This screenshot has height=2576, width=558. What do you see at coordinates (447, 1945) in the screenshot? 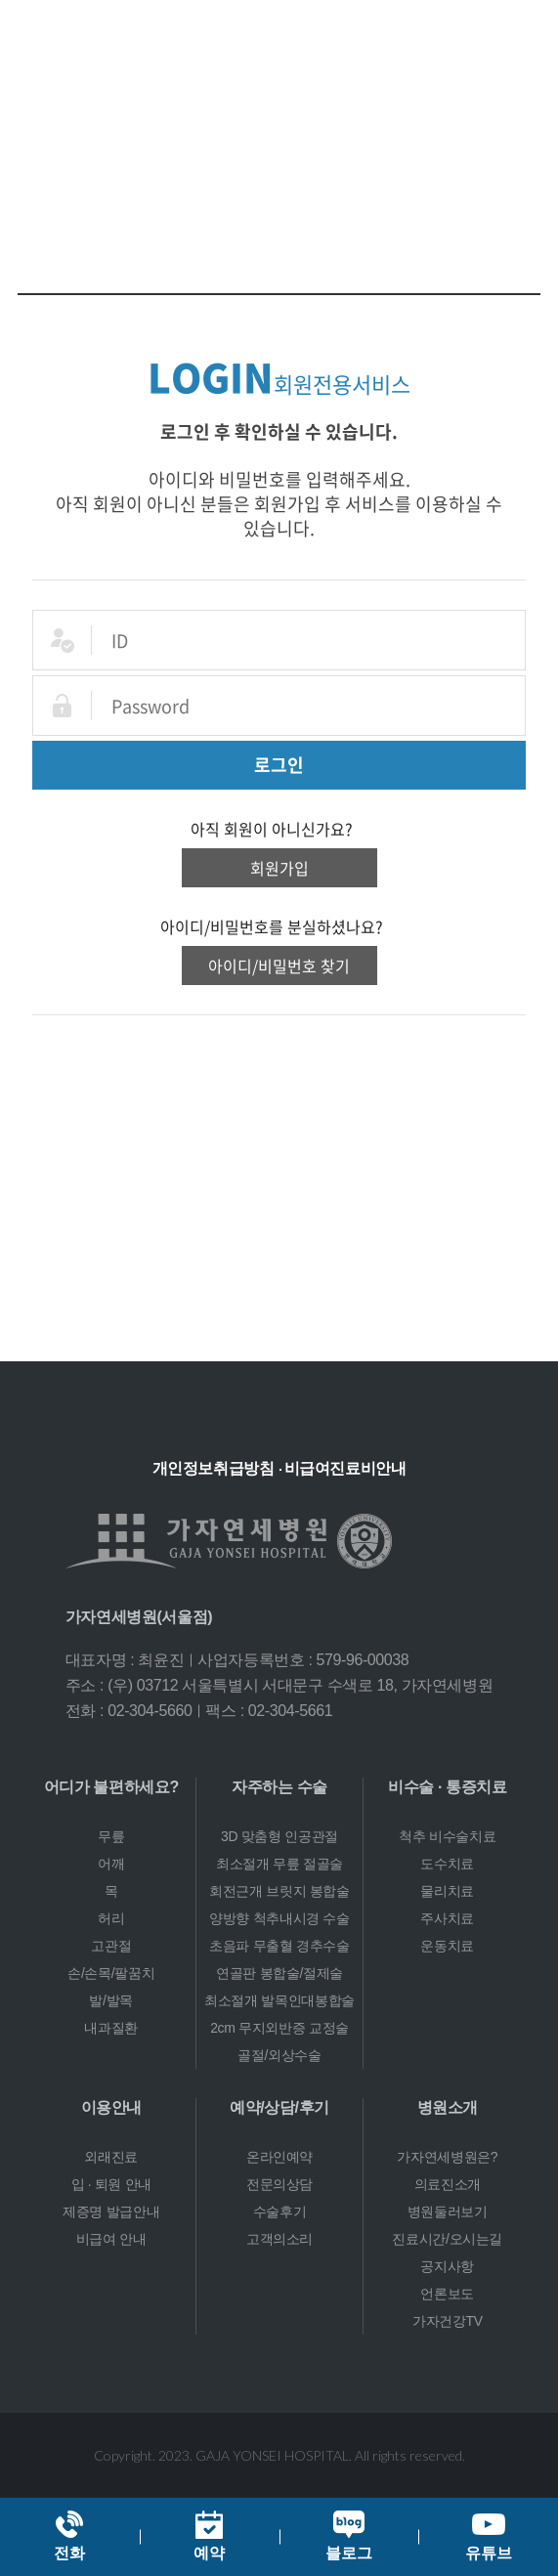
I see `운동치료` at bounding box center [447, 1945].